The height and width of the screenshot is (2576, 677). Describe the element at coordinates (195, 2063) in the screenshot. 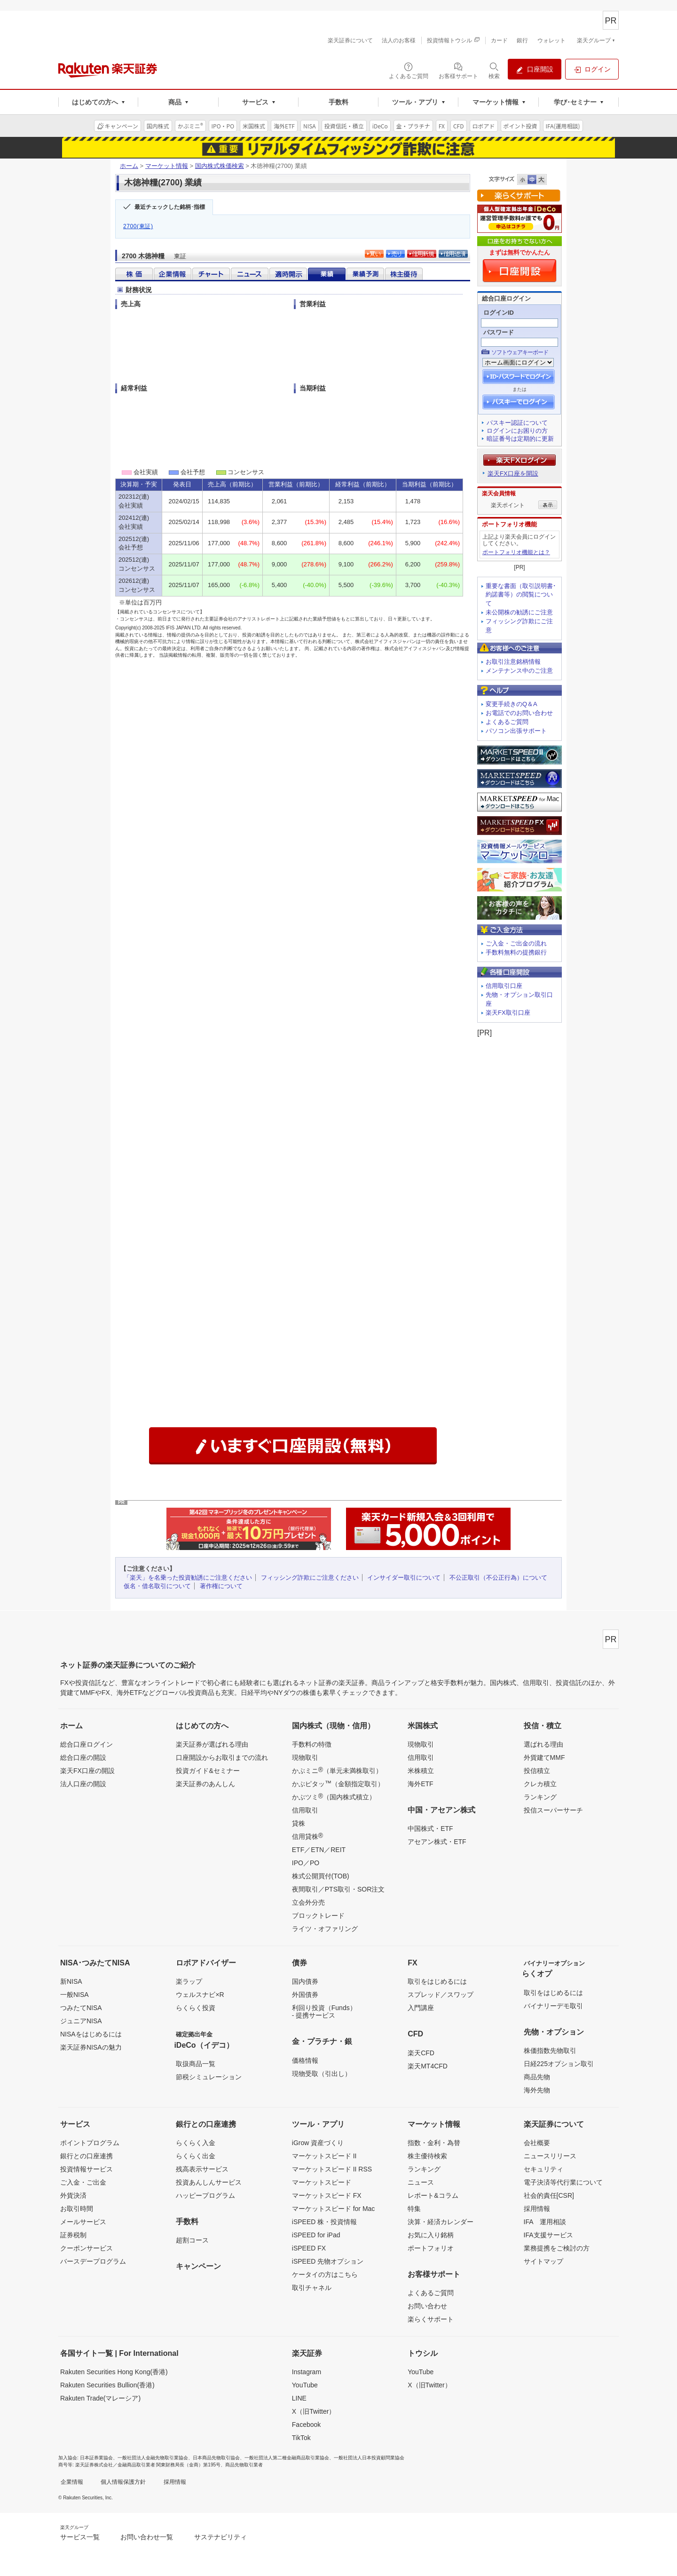

I see `取扱商品一覧` at that location.